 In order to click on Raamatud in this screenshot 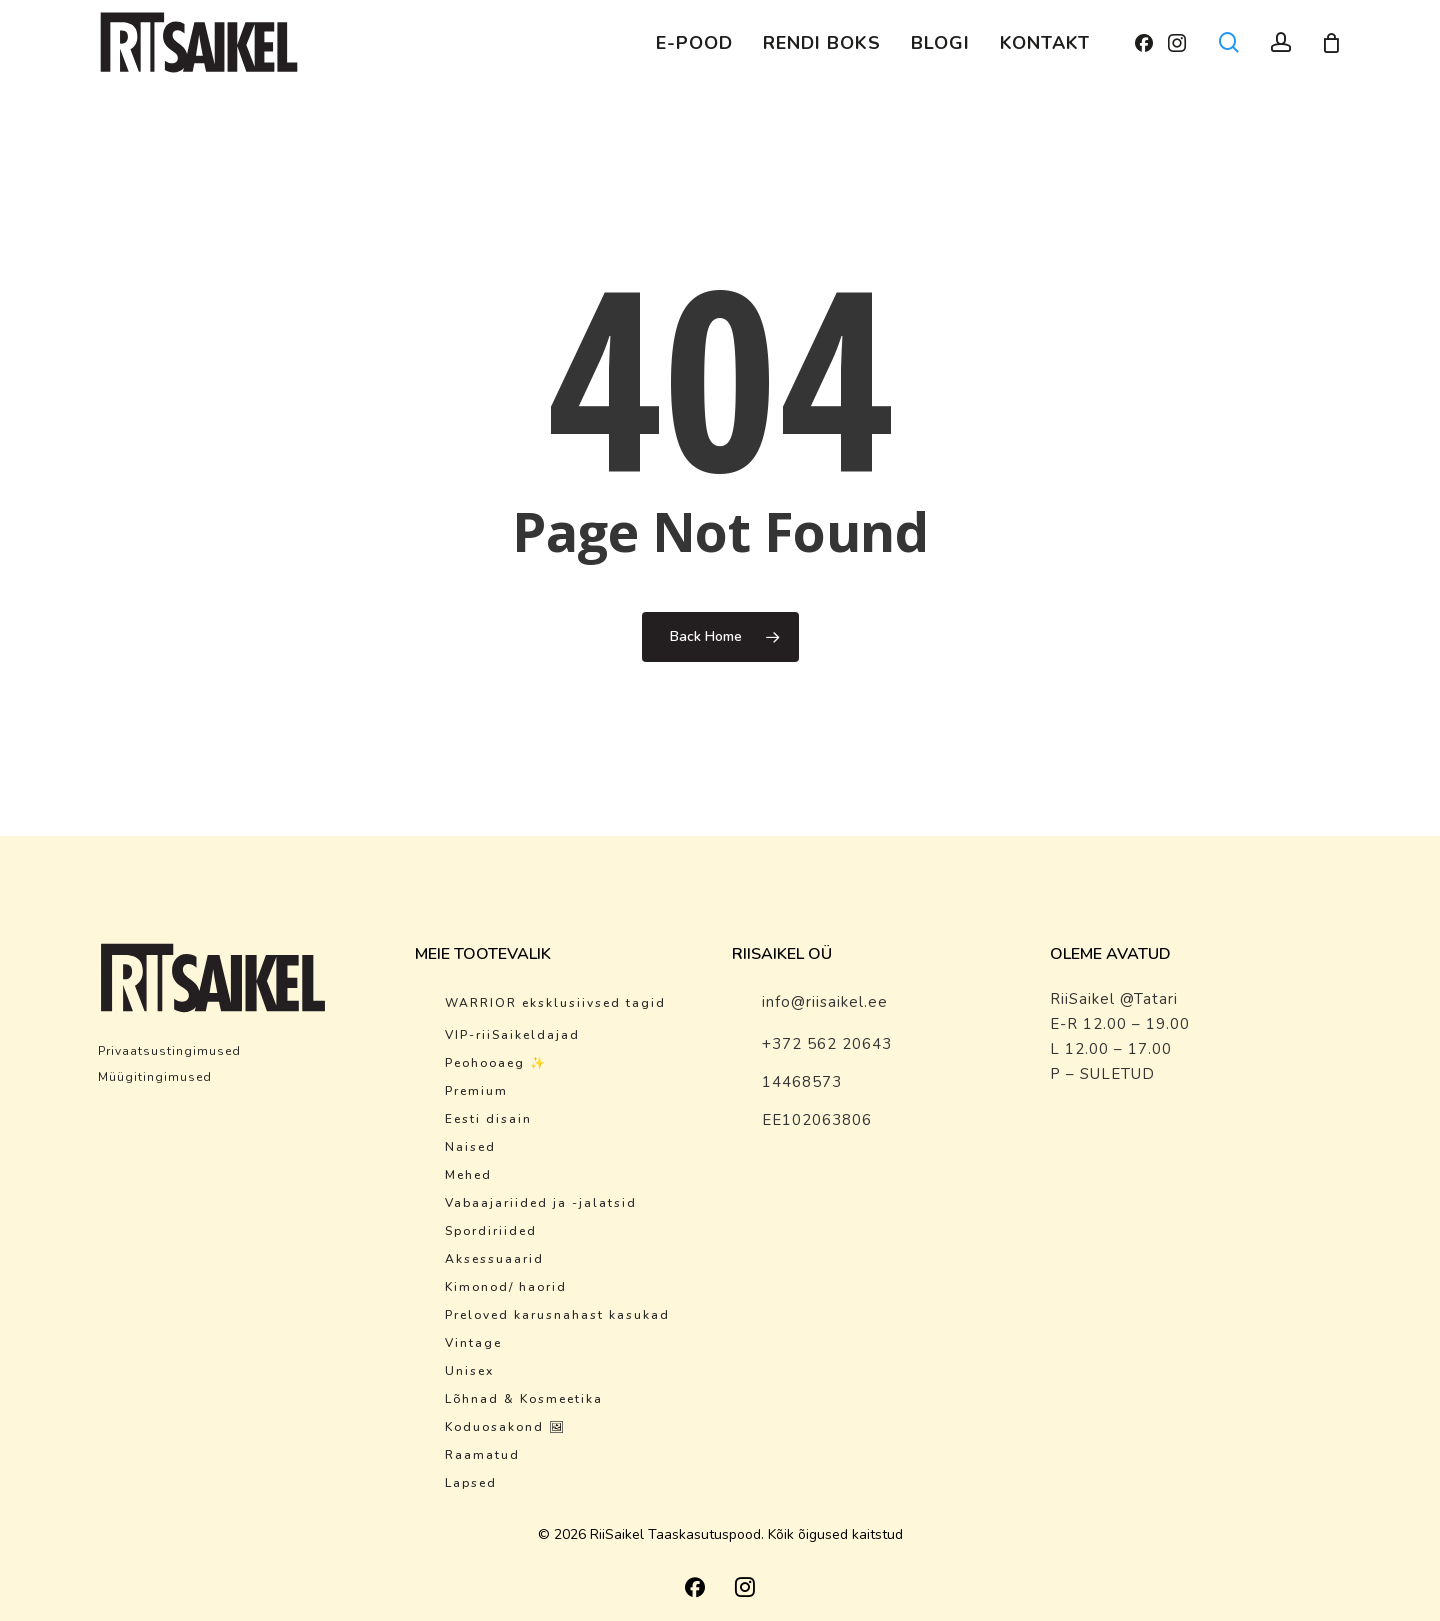, I will do `click(482, 1455)`.